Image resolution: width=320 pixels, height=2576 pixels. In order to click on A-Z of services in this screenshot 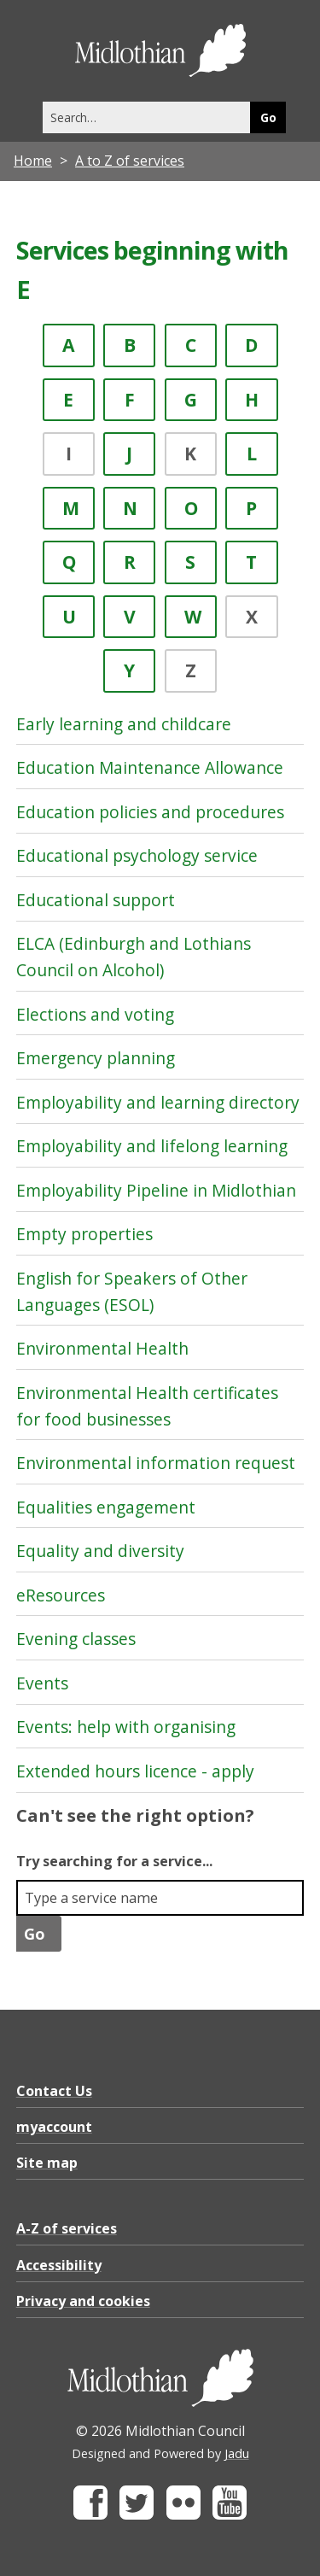, I will do `click(66, 2228)`.